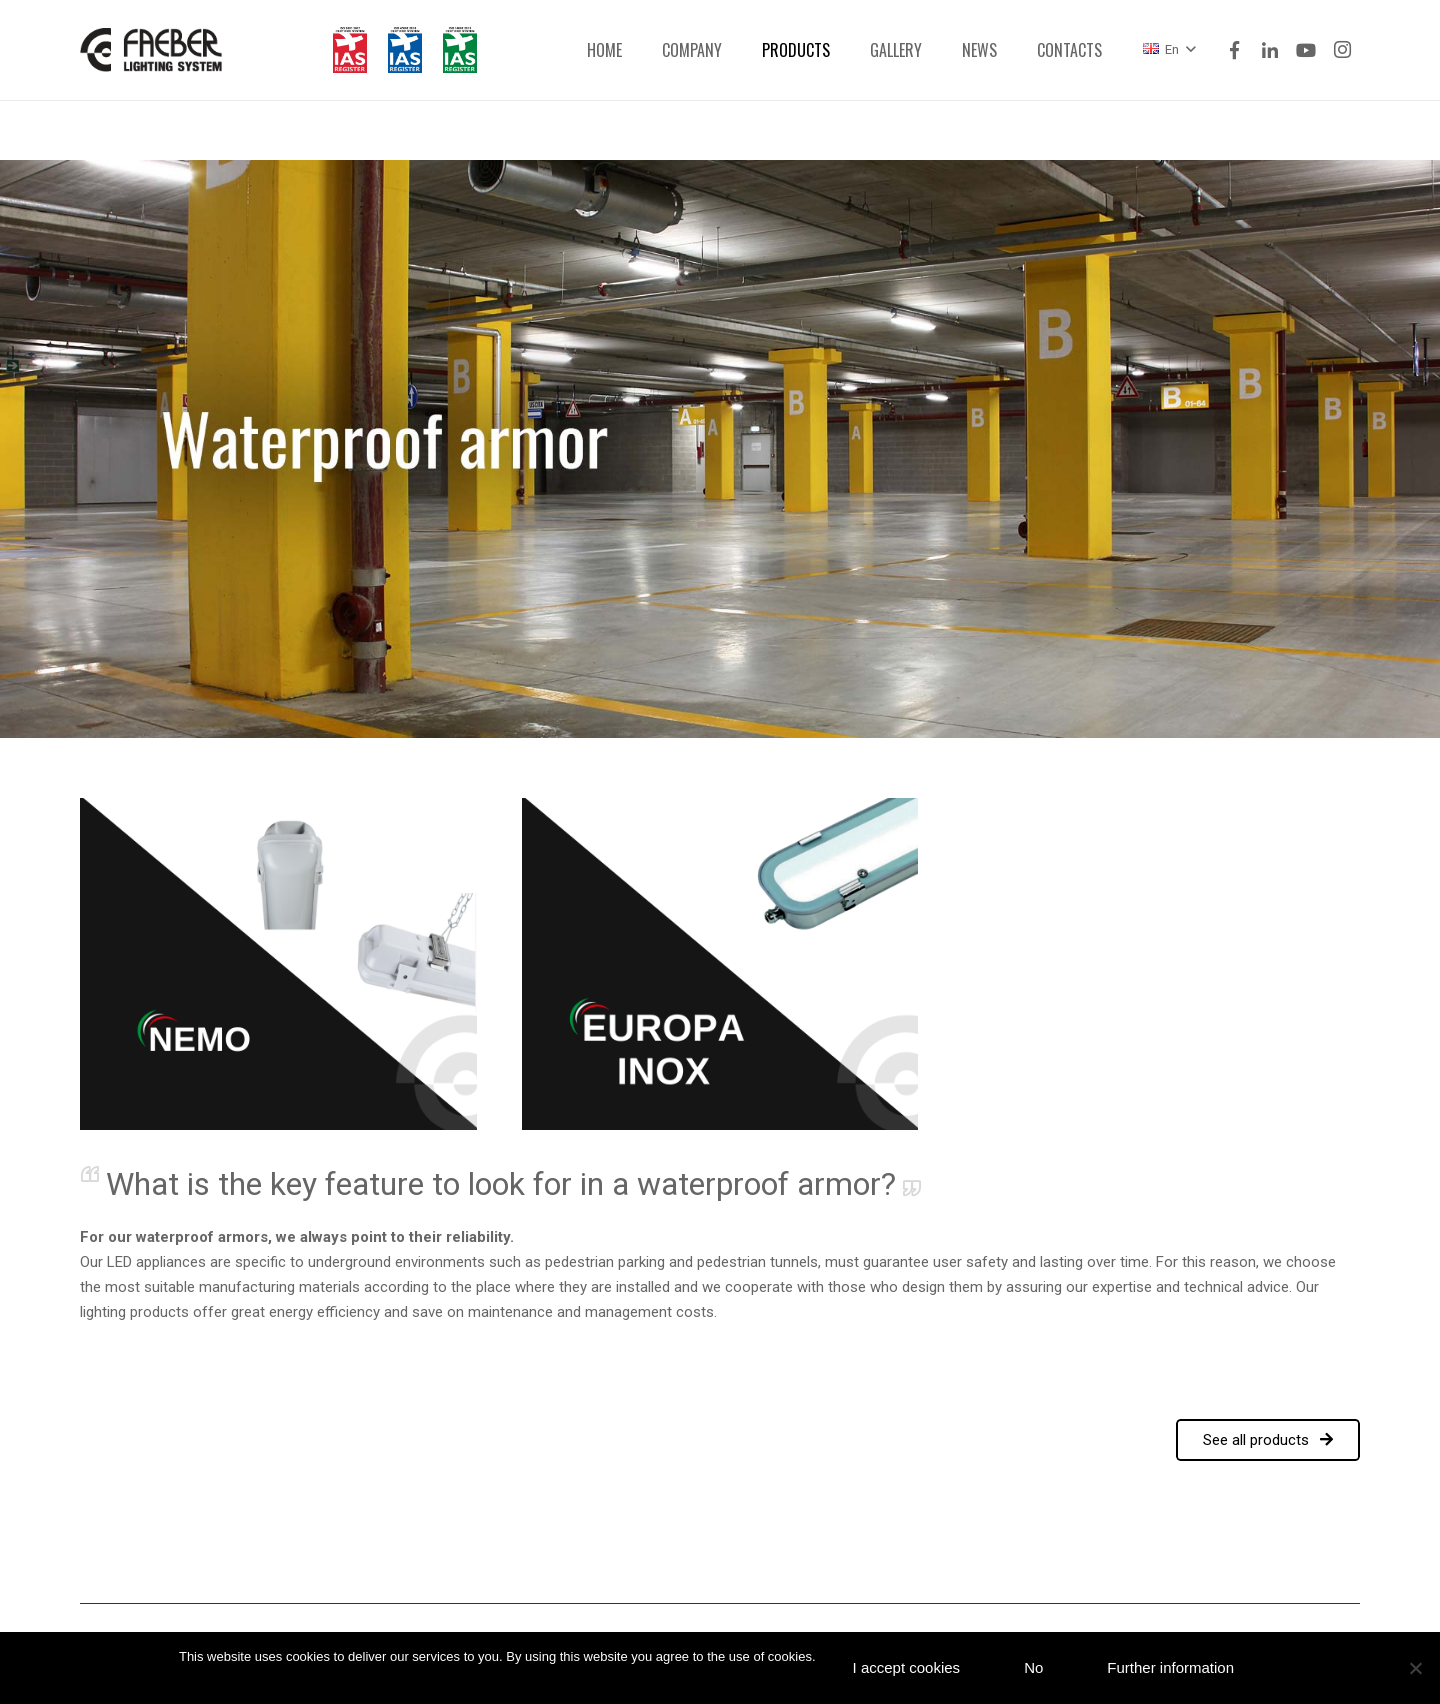 The width and height of the screenshot is (1440, 1704). I want to click on [Facebook], so click(1234, 50).